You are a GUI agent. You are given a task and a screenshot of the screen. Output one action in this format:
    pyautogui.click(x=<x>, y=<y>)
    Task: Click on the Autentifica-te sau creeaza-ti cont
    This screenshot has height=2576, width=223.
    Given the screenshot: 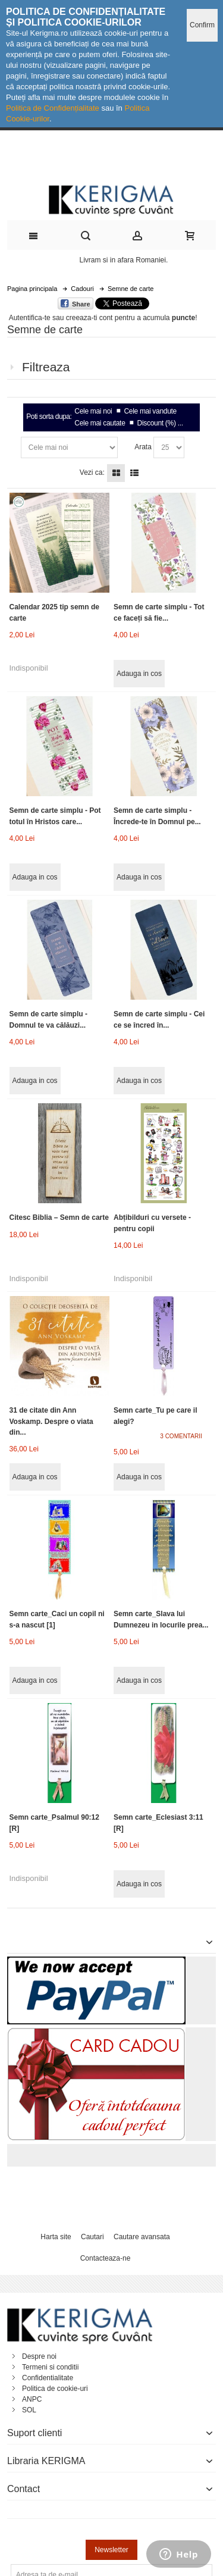 What is the action you would take?
    pyautogui.click(x=61, y=318)
    